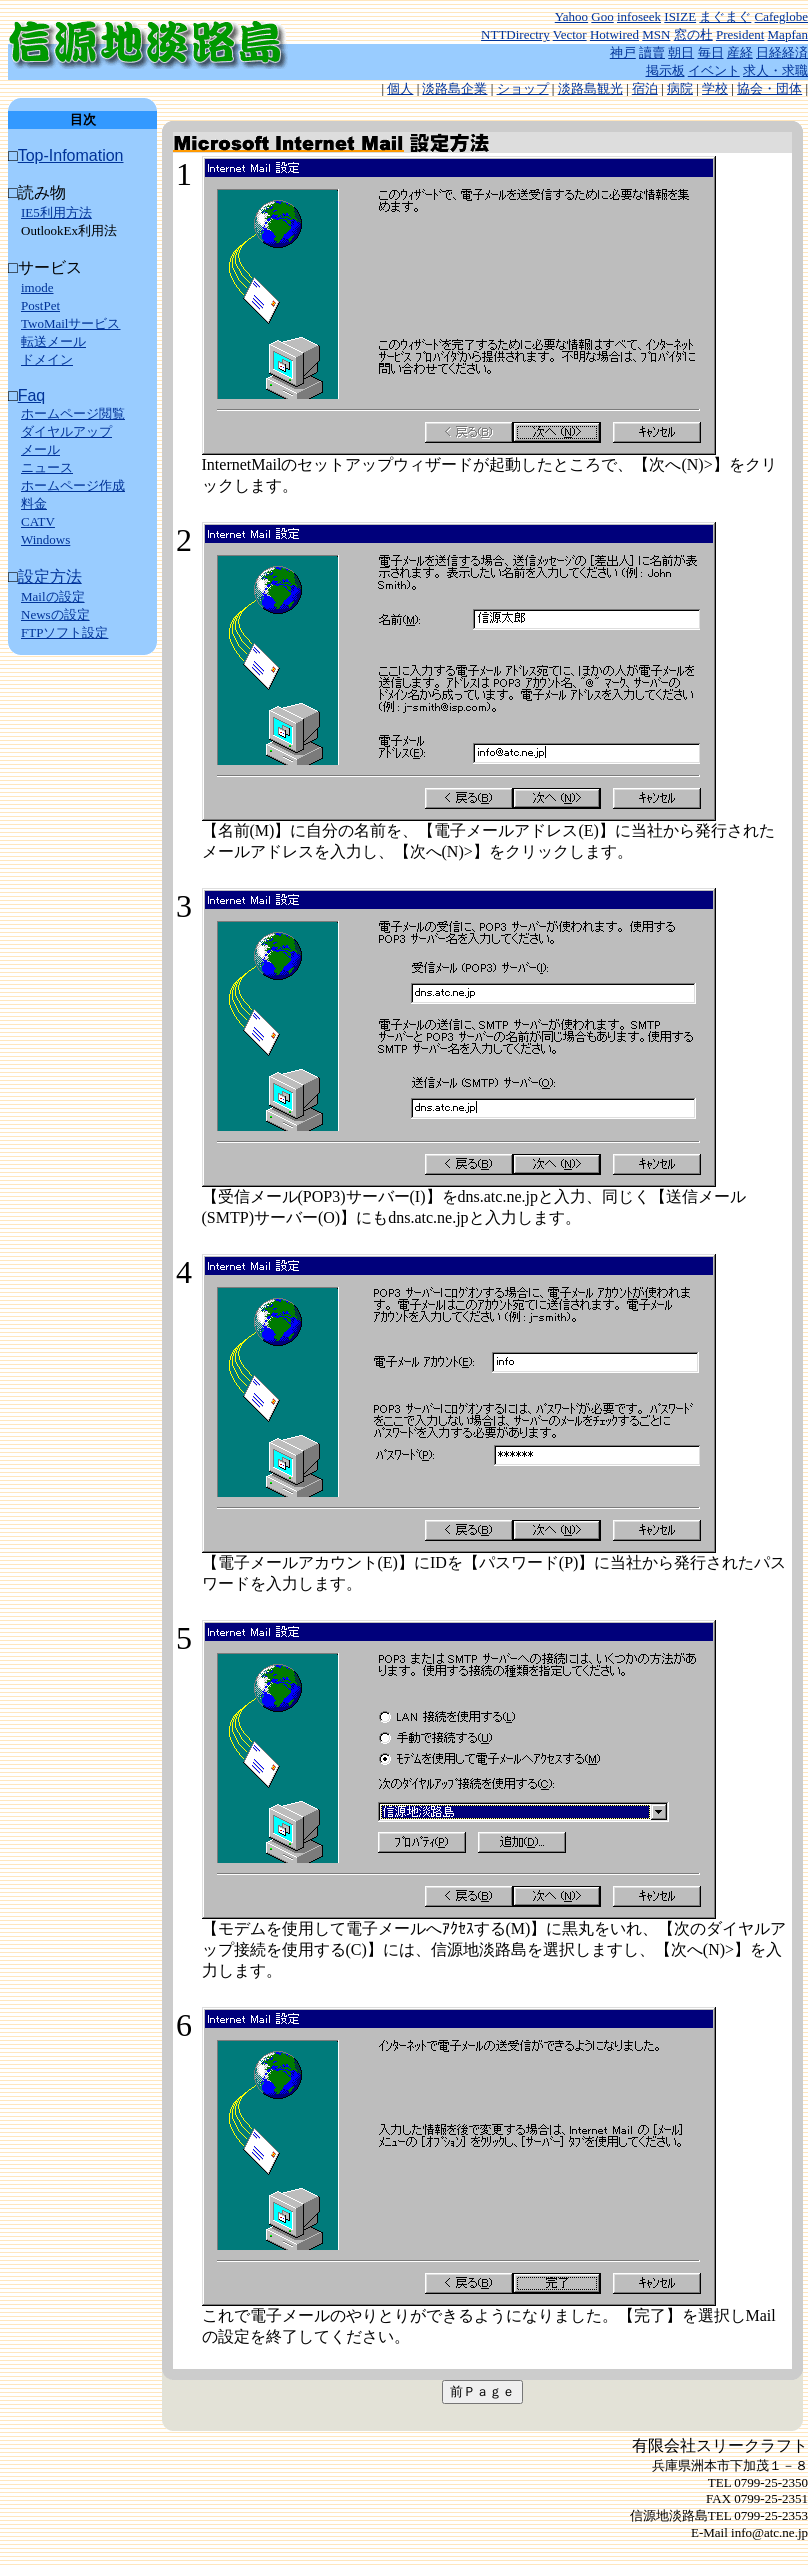 This screenshot has width=808, height=2567. I want to click on 個人, so click(400, 88).